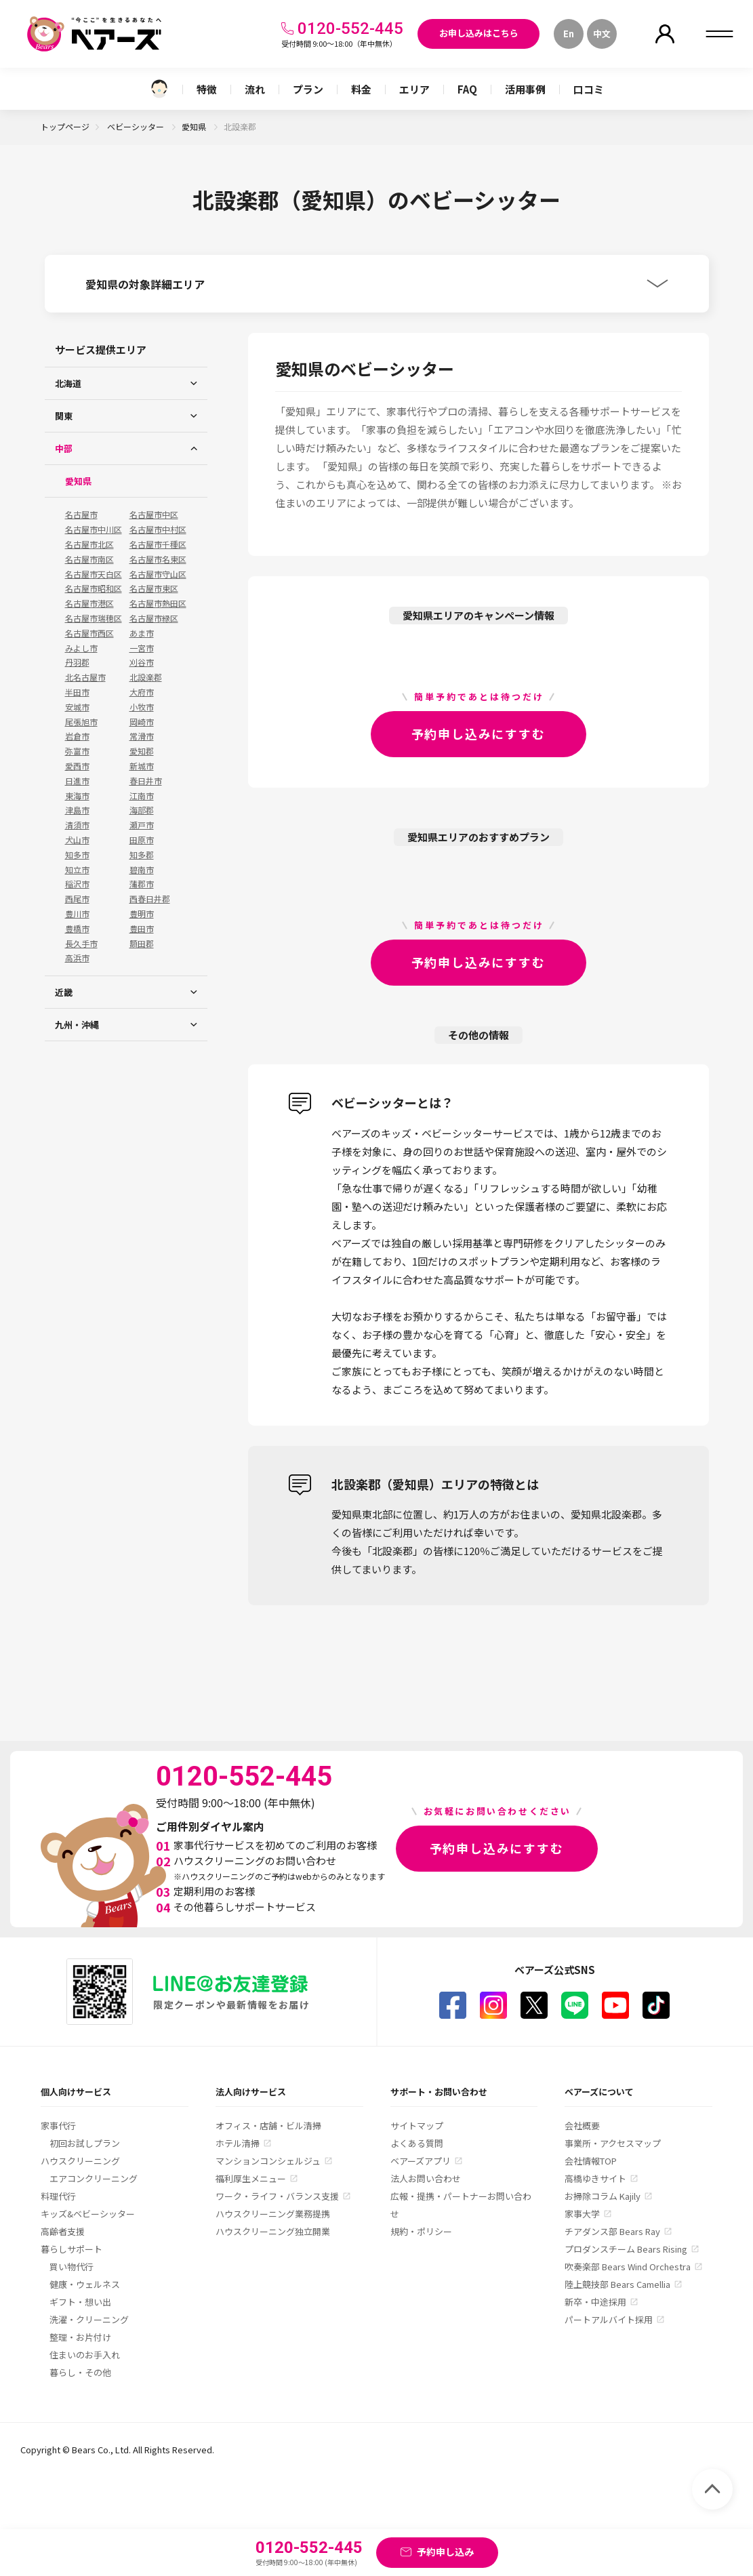 This screenshot has width=753, height=2576. What do you see at coordinates (77, 839) in the screenshot?
I see `犬山市` at bounding box center [77, 839].